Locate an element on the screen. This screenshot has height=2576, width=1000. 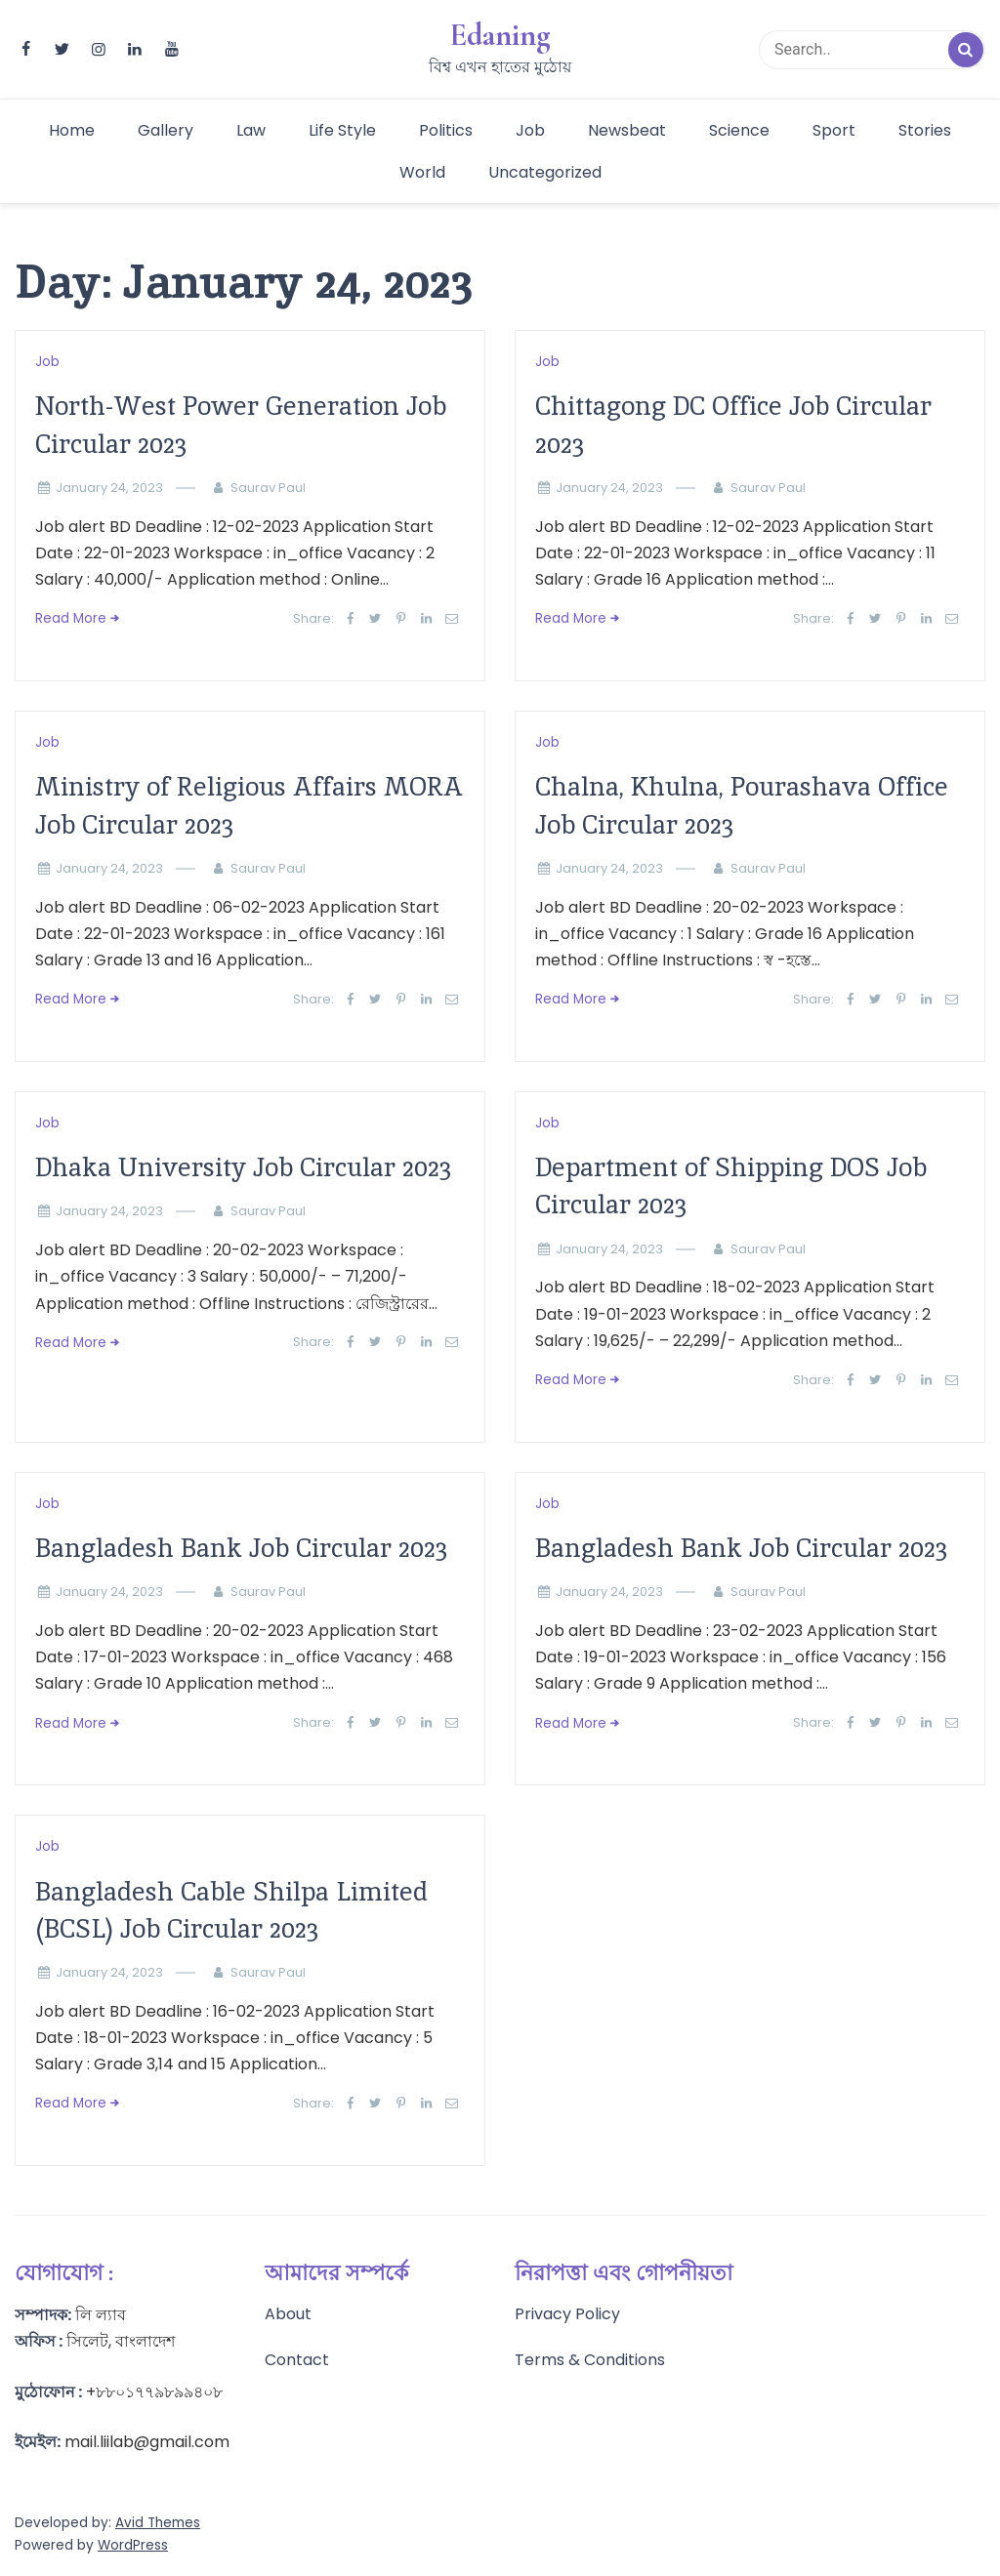
Job is located at coordinates (530, 130).